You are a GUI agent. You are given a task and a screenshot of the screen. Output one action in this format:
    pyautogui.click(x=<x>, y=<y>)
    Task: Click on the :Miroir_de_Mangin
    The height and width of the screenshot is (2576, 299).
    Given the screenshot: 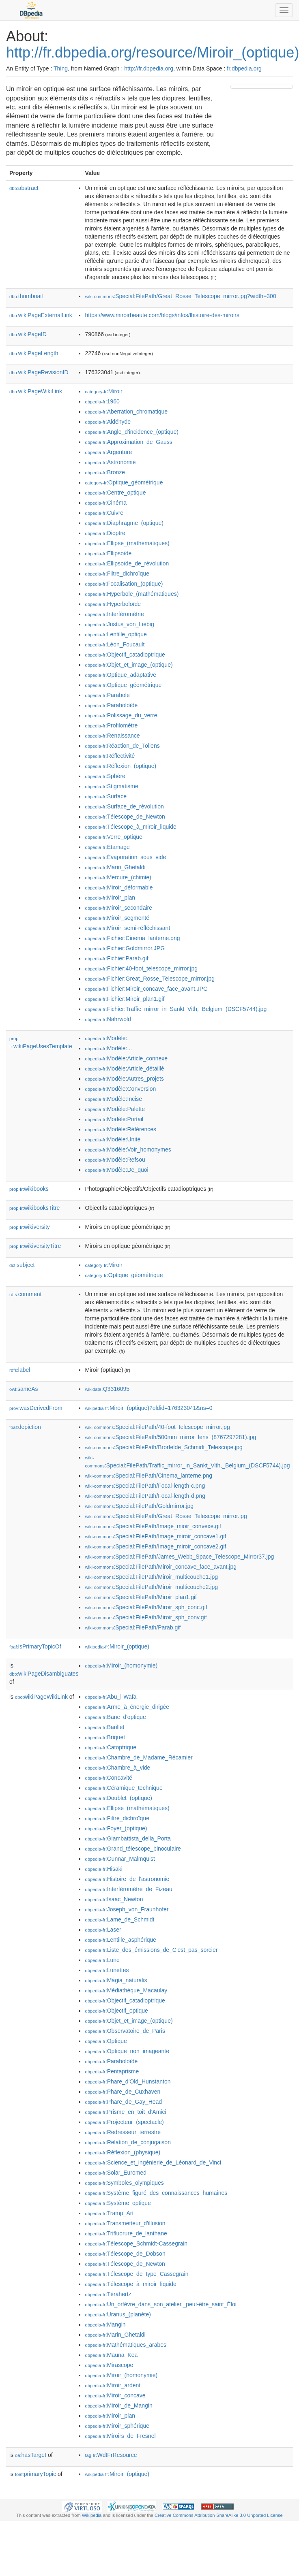 What is the action you would take?
    pyautogui.click(x=118, y=2405)
    